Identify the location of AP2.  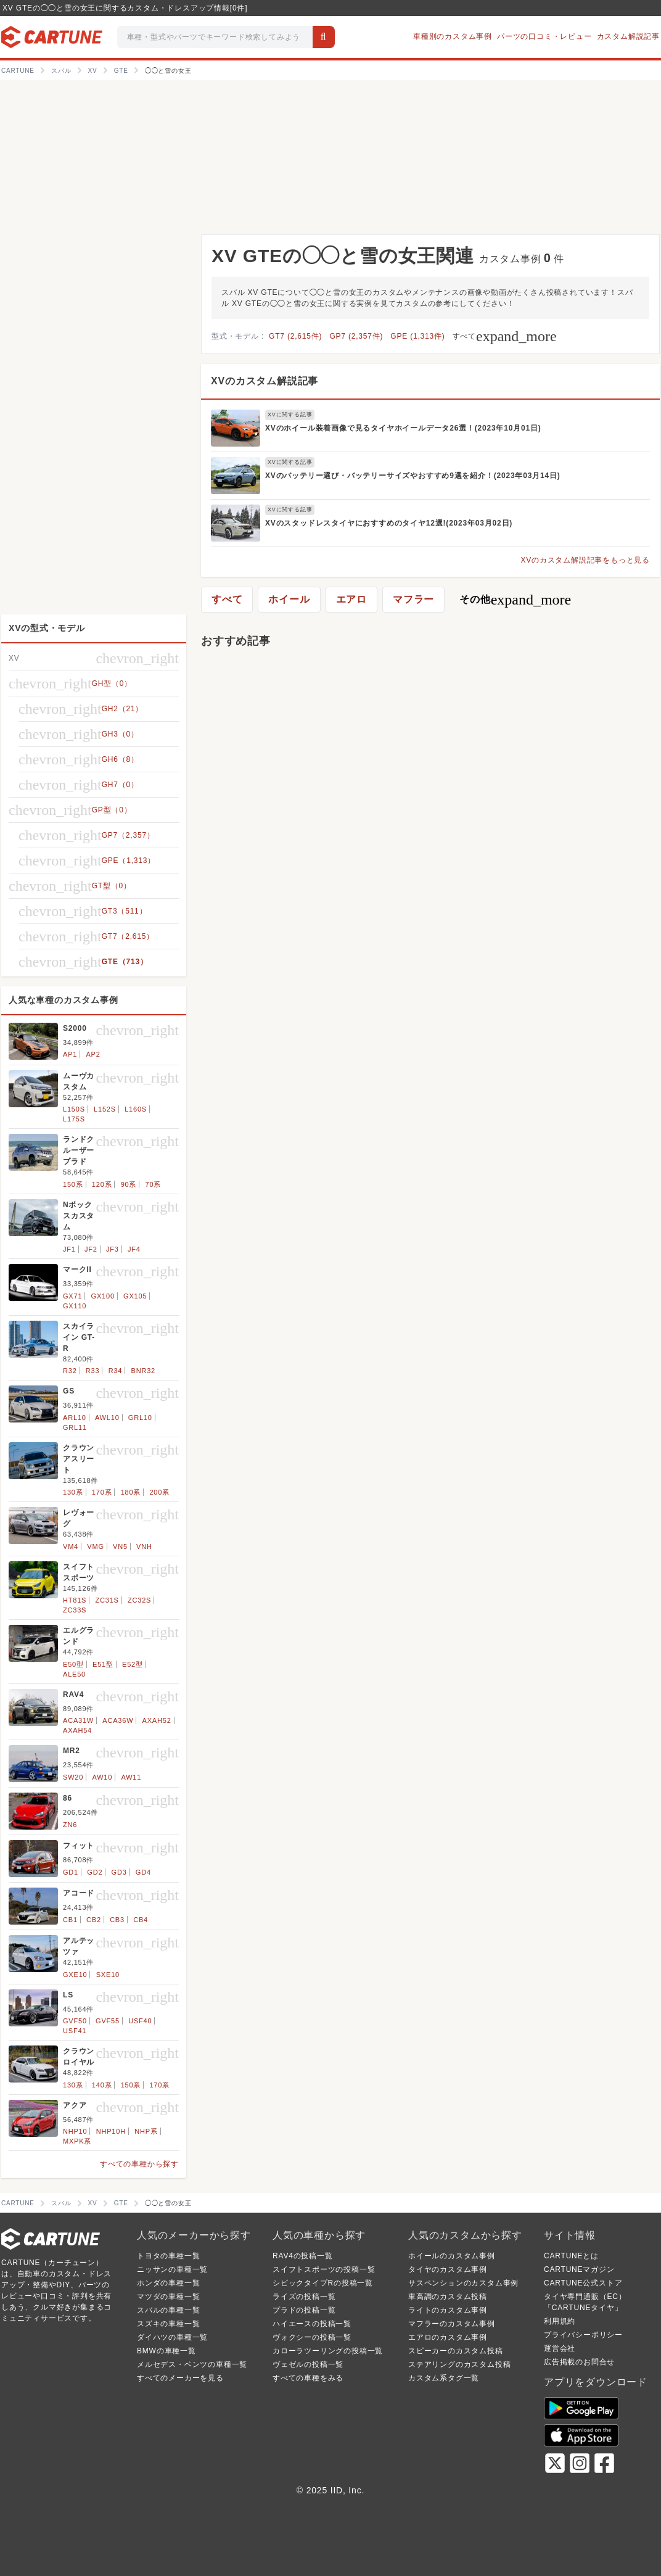
(93, 1054).